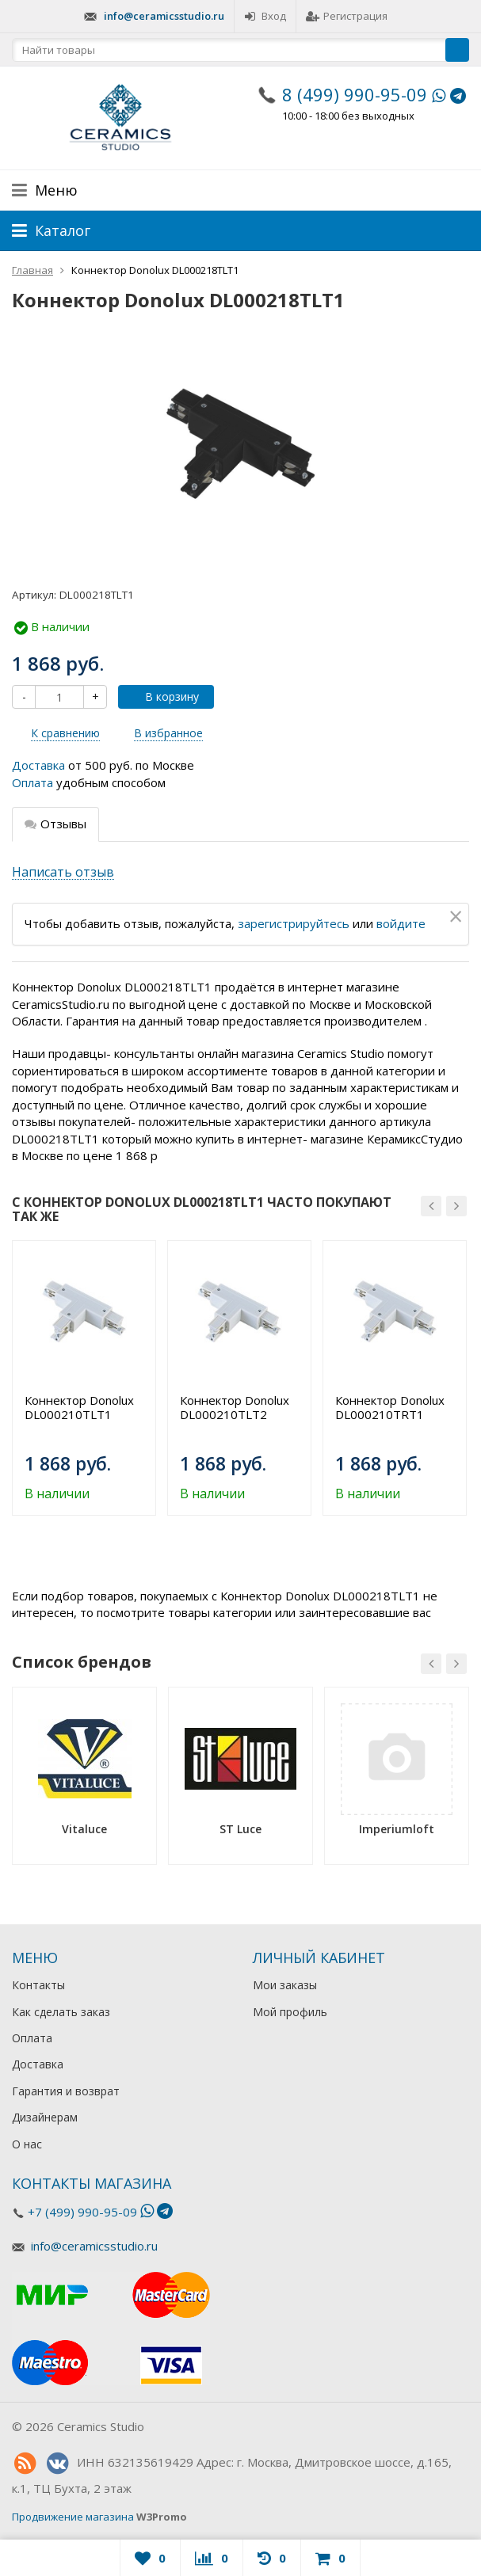 The height and width of the screenshot is (2576, 481). What do you see at coordinates (66, 2090) in the screenshot?
I see `Гарантия и возврат` at bounding box center [66, 2090].